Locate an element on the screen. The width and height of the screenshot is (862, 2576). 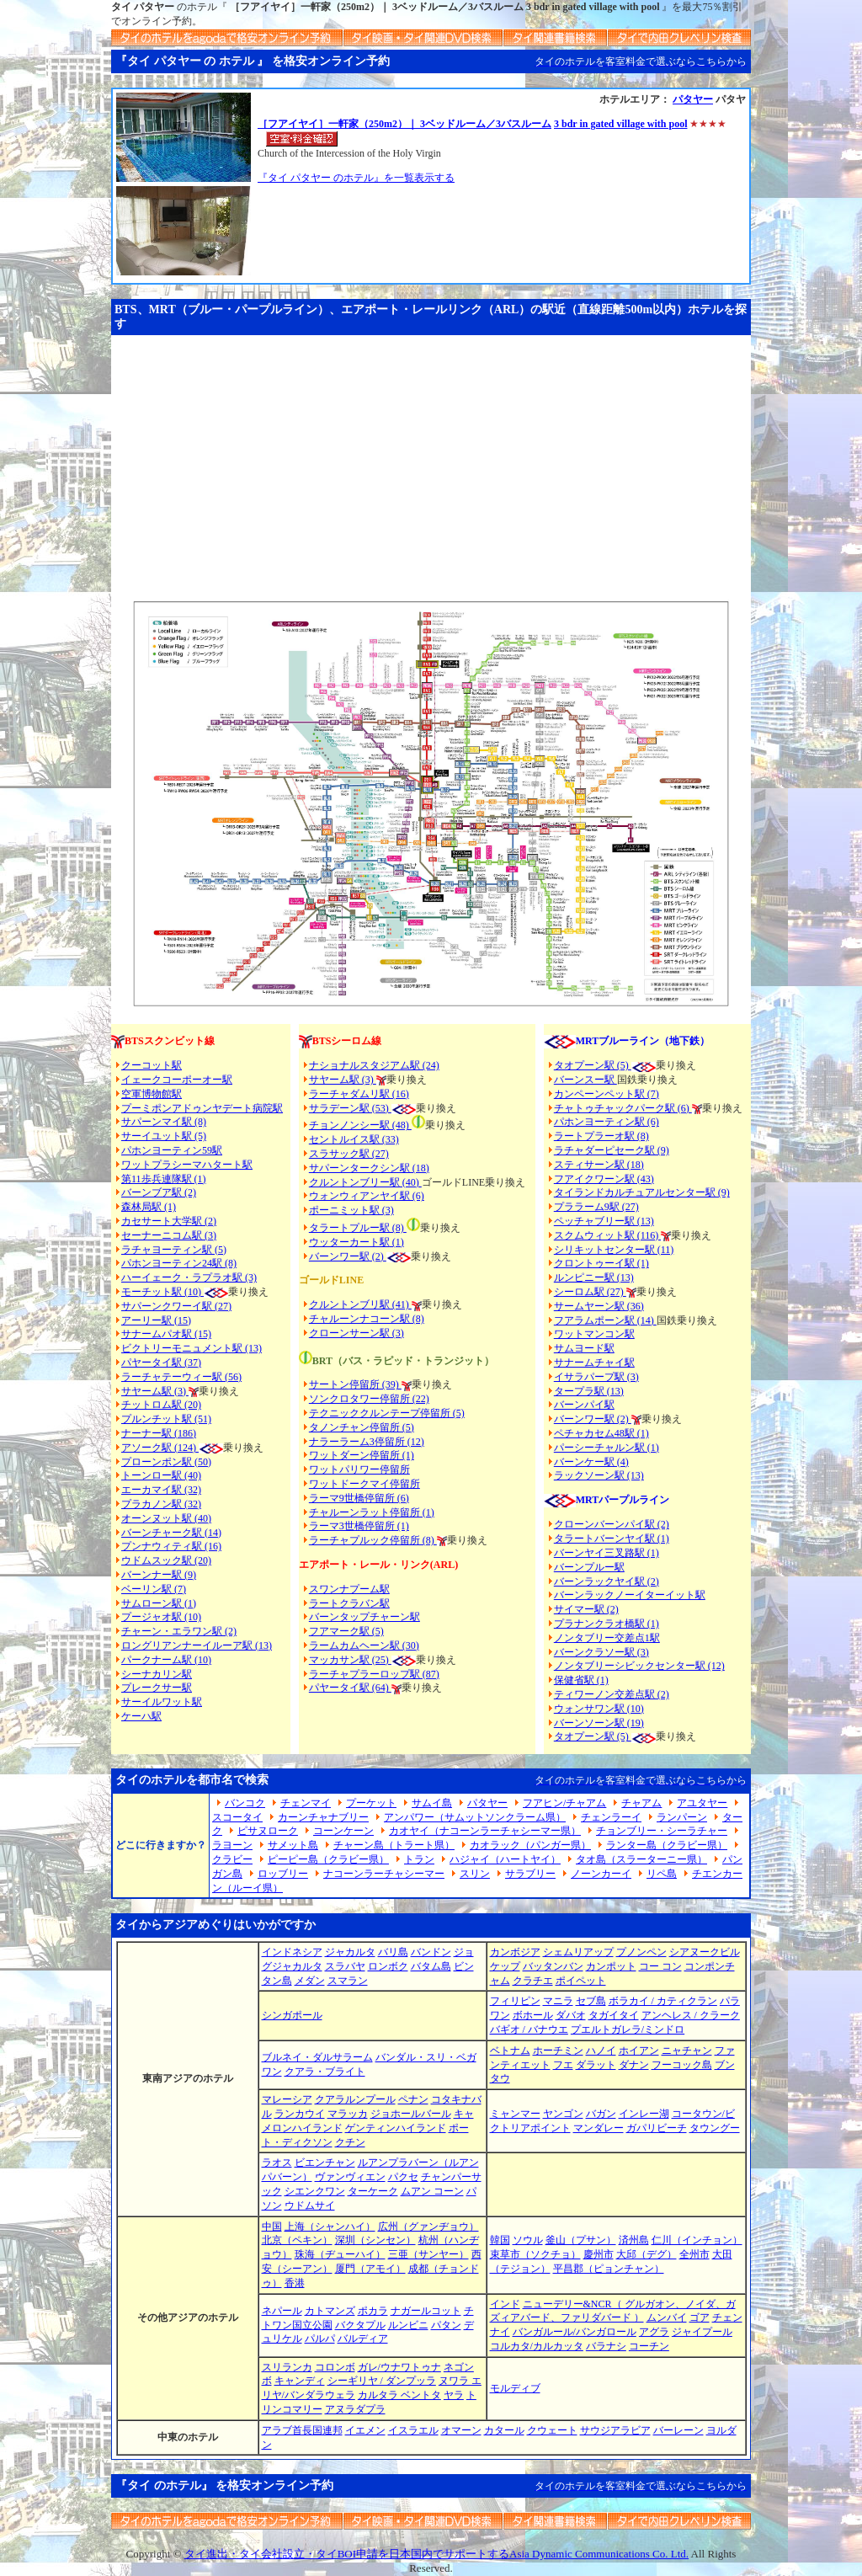
コーチン is located at coordinates (649, 2346).